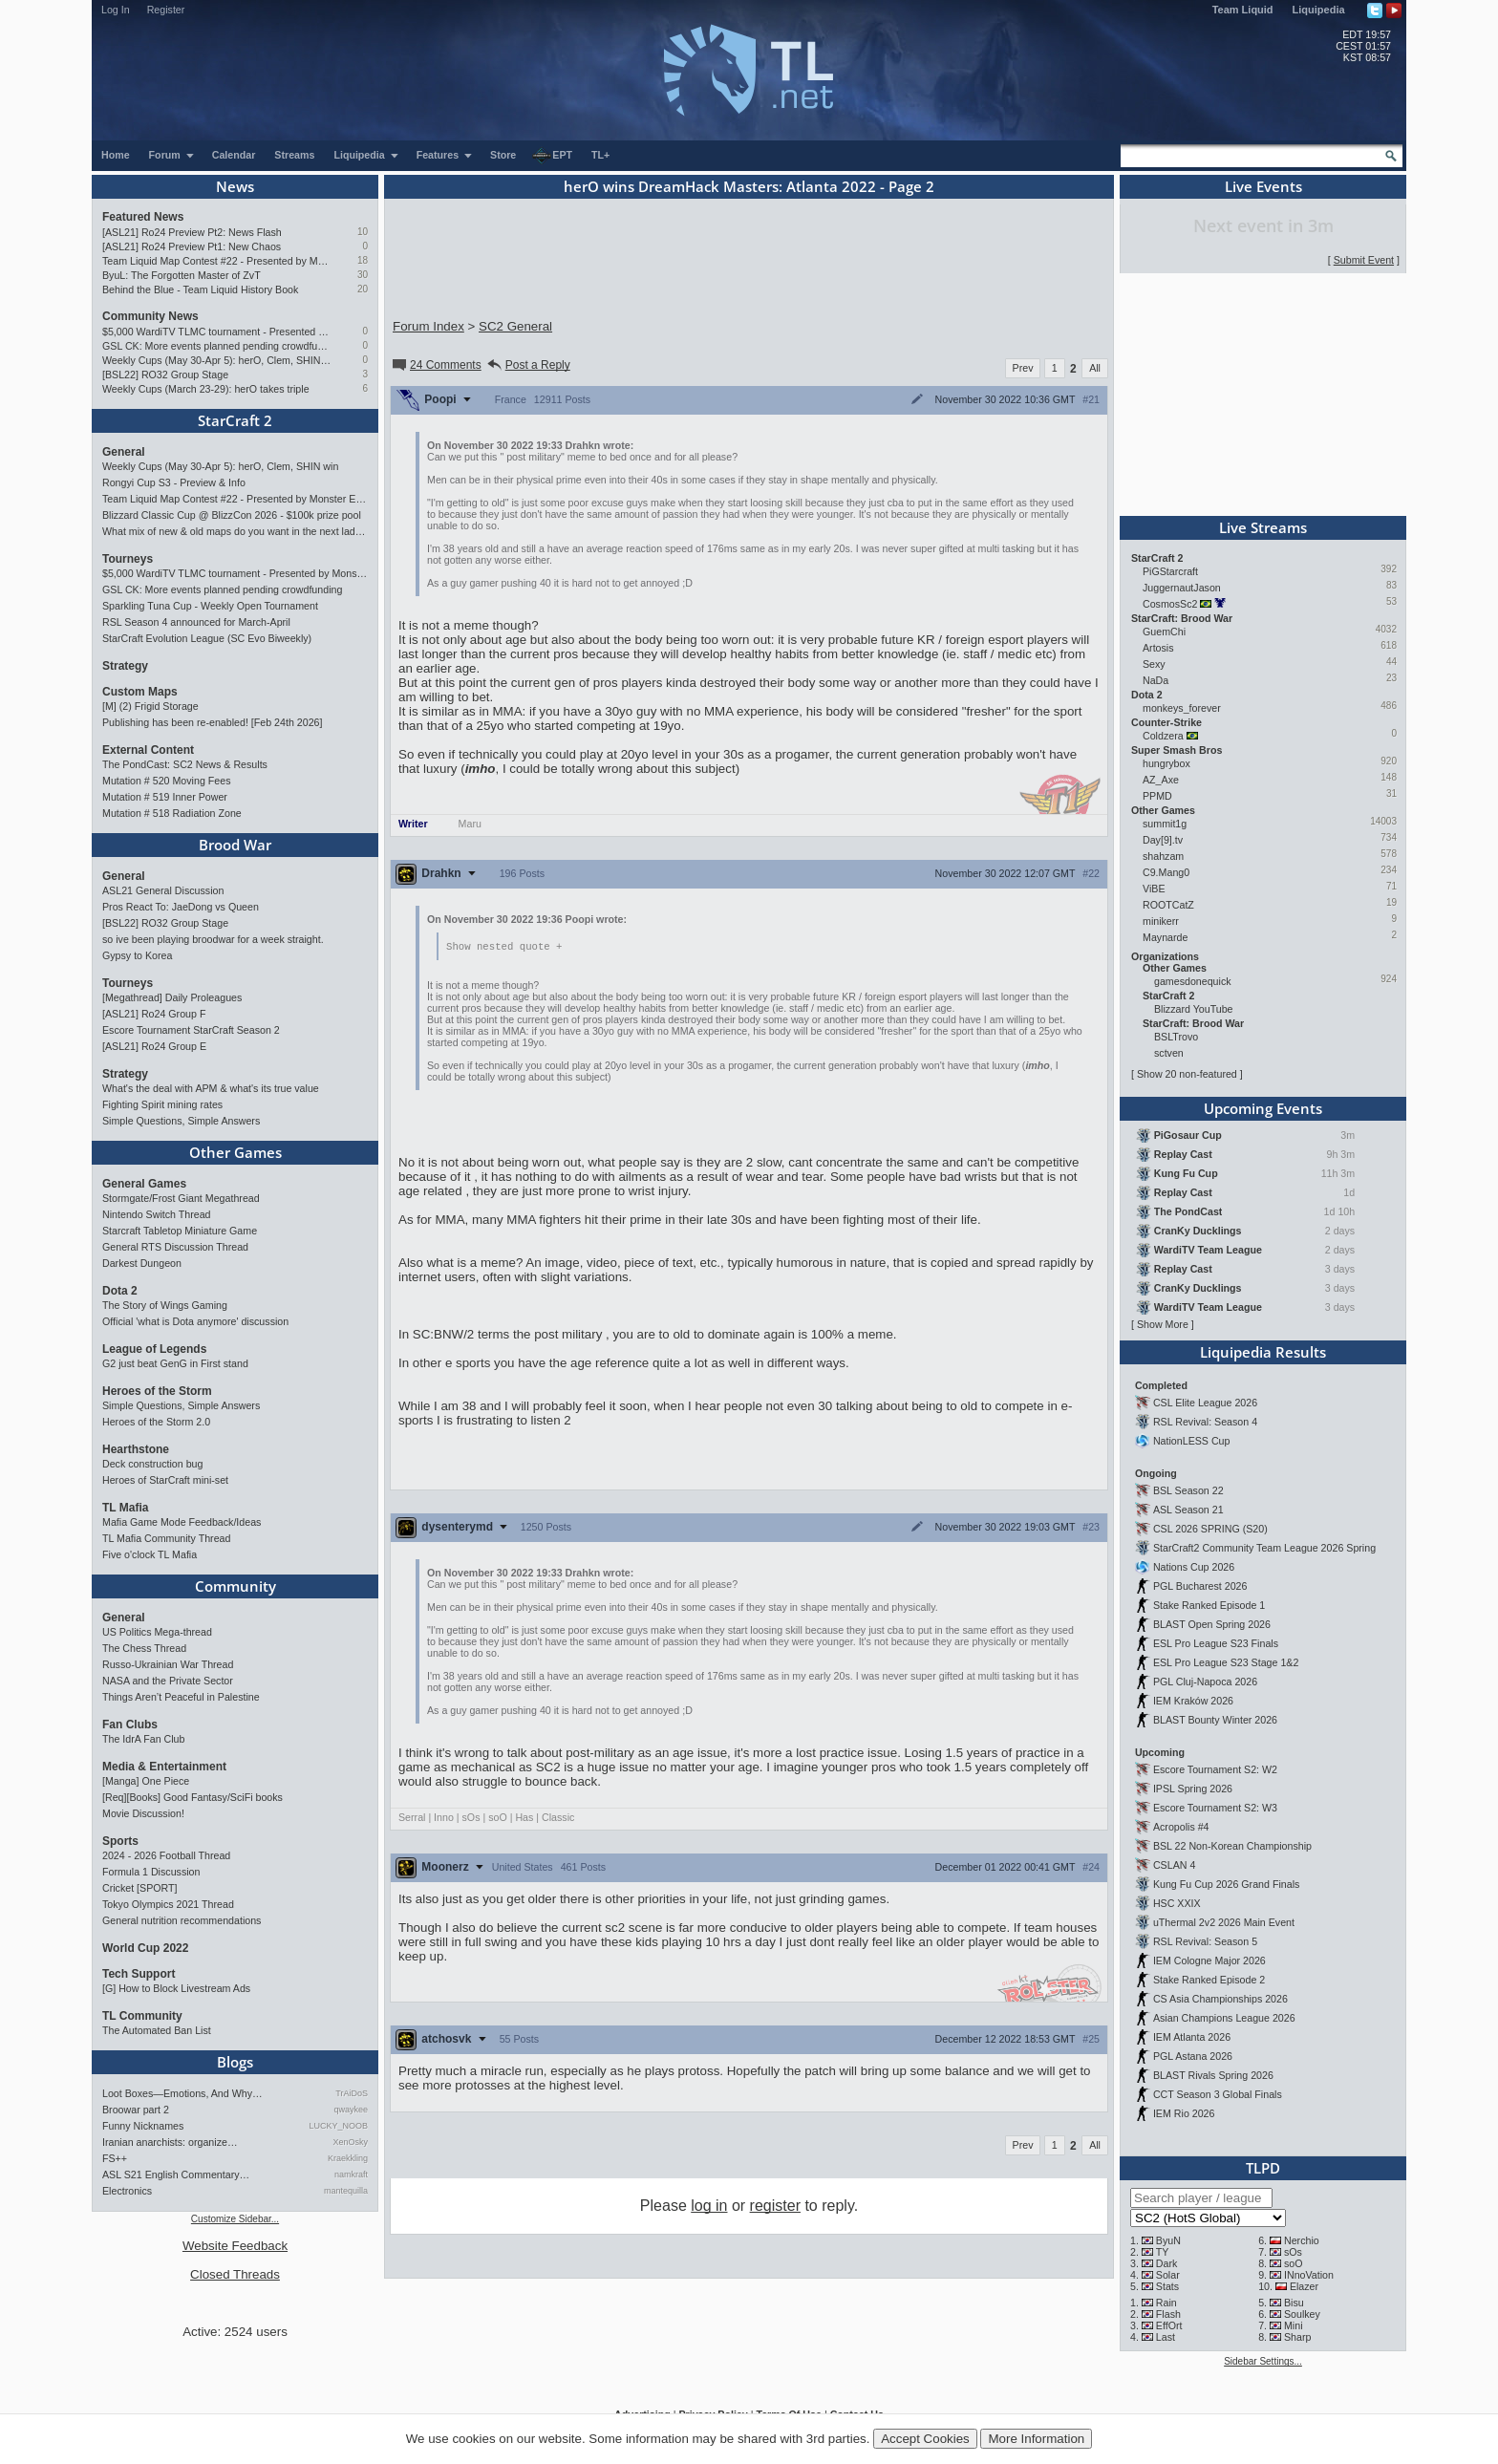 This screenshot has width=1498, height=2464. I want to click on 20, so click(362, 289).